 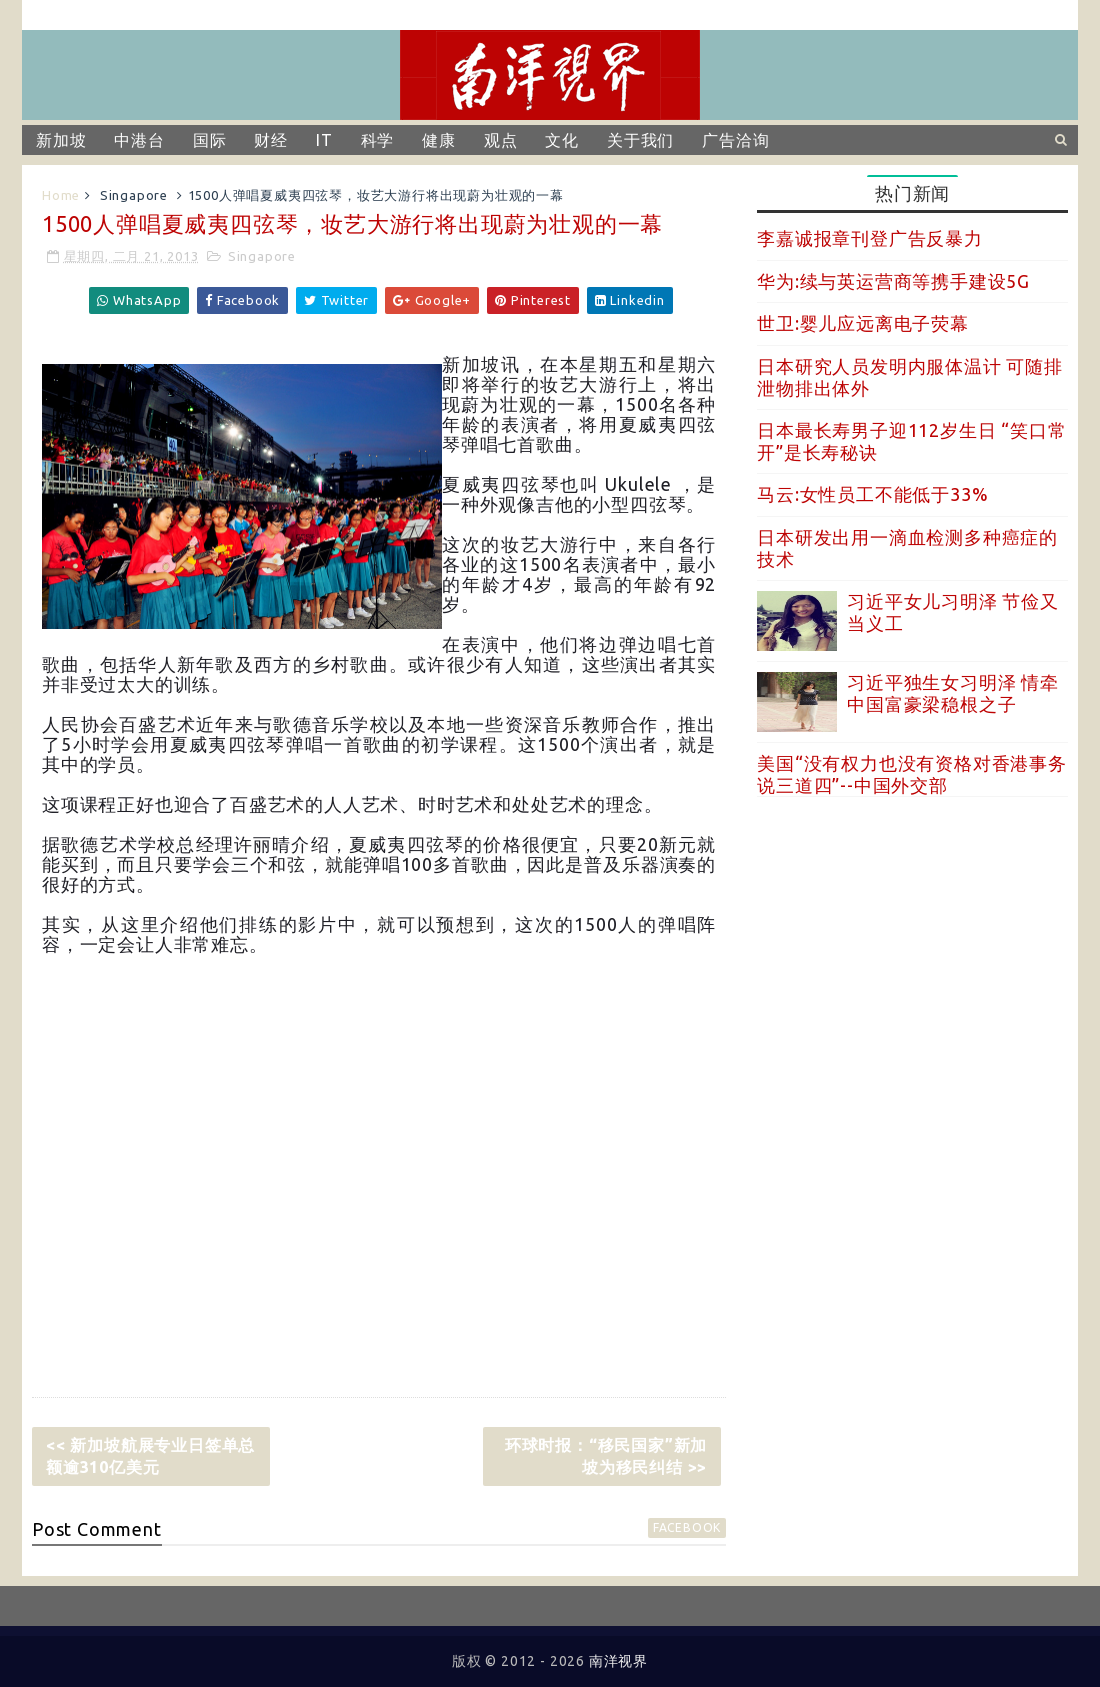 I want to click on 观点, so click(x=501, y=140).